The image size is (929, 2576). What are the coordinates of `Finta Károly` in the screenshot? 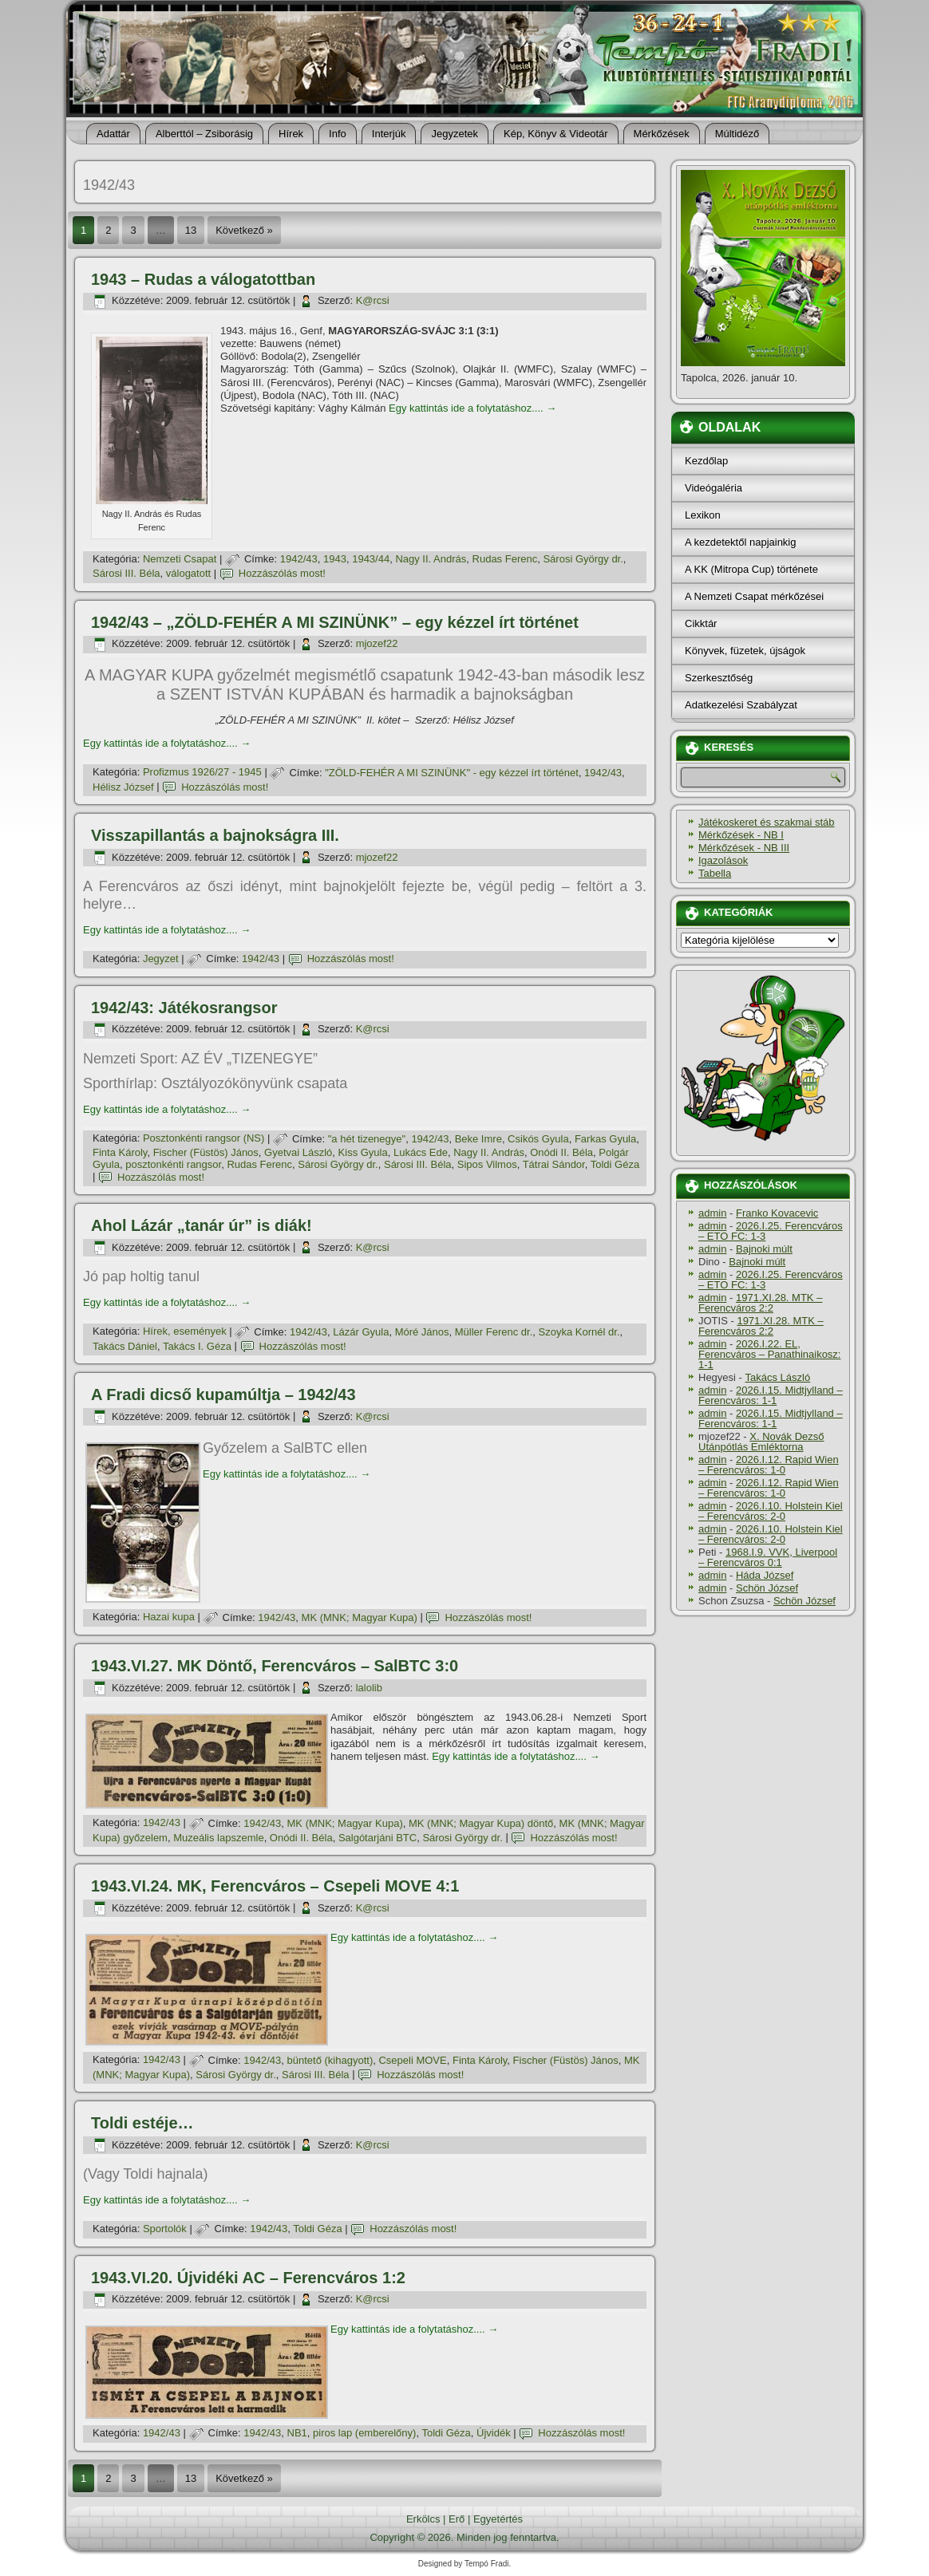 It's located at (120, 1152).